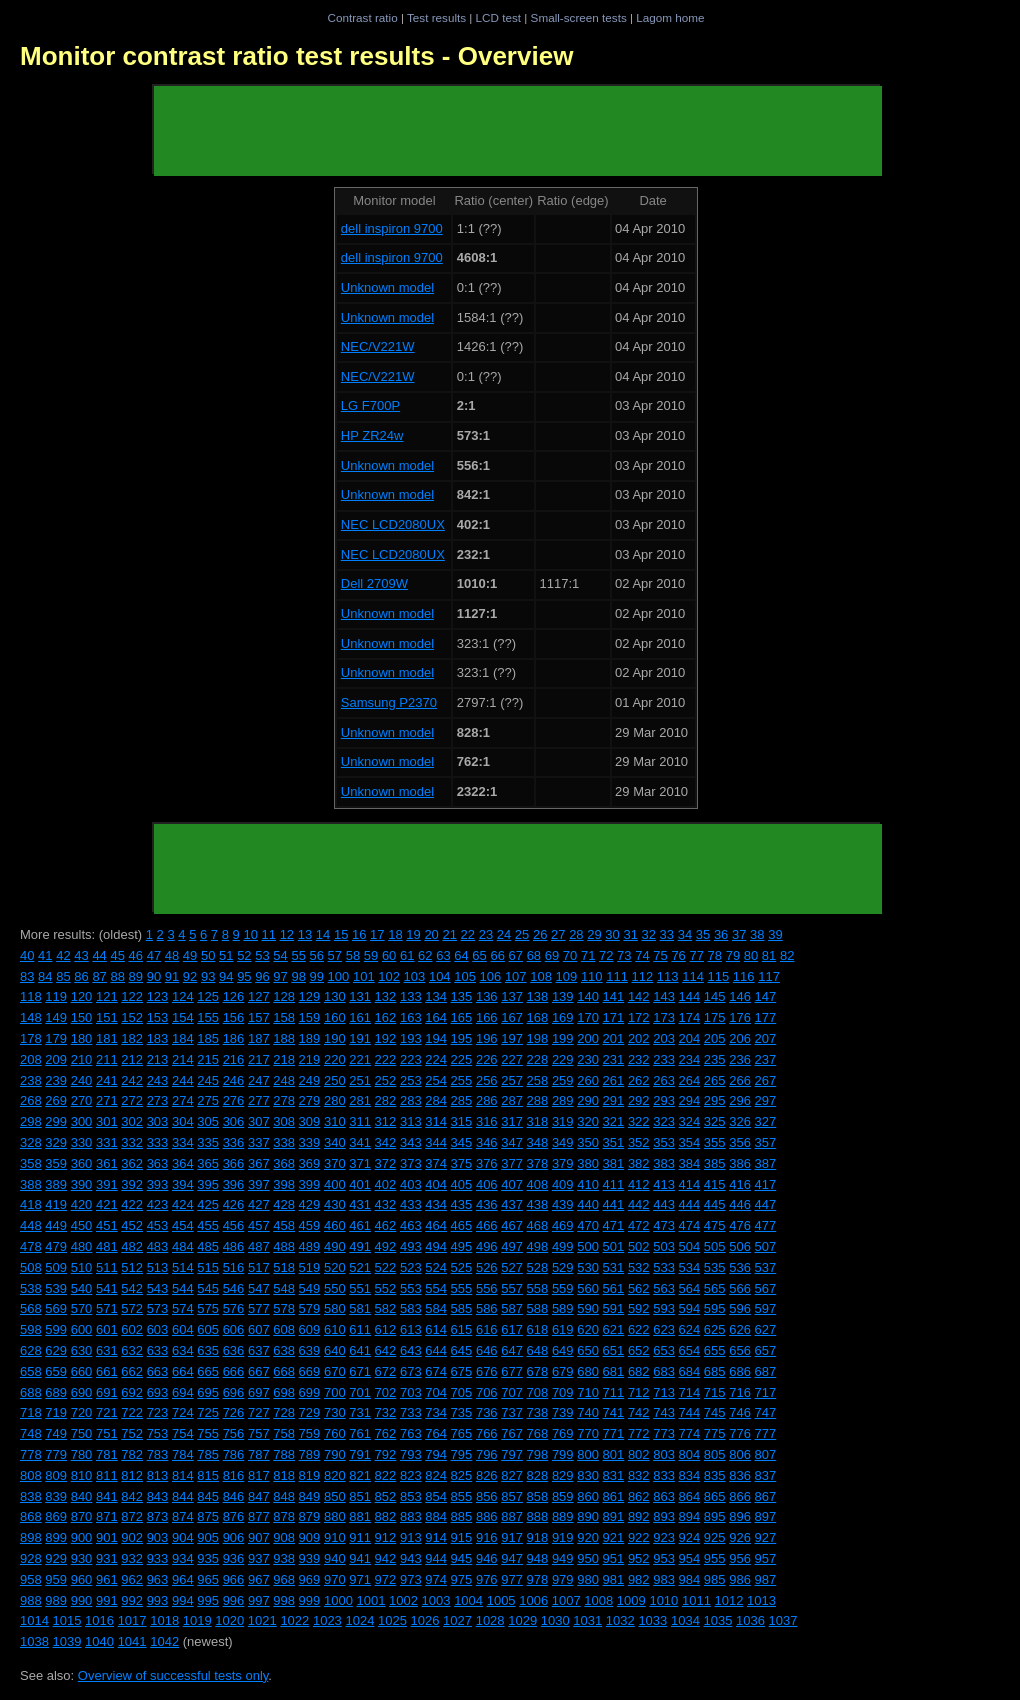 The height and width of the screenshot is (1700, 1020). Describe the element at coordinates (624, 955) in the screenshot. I see `73` at that location.